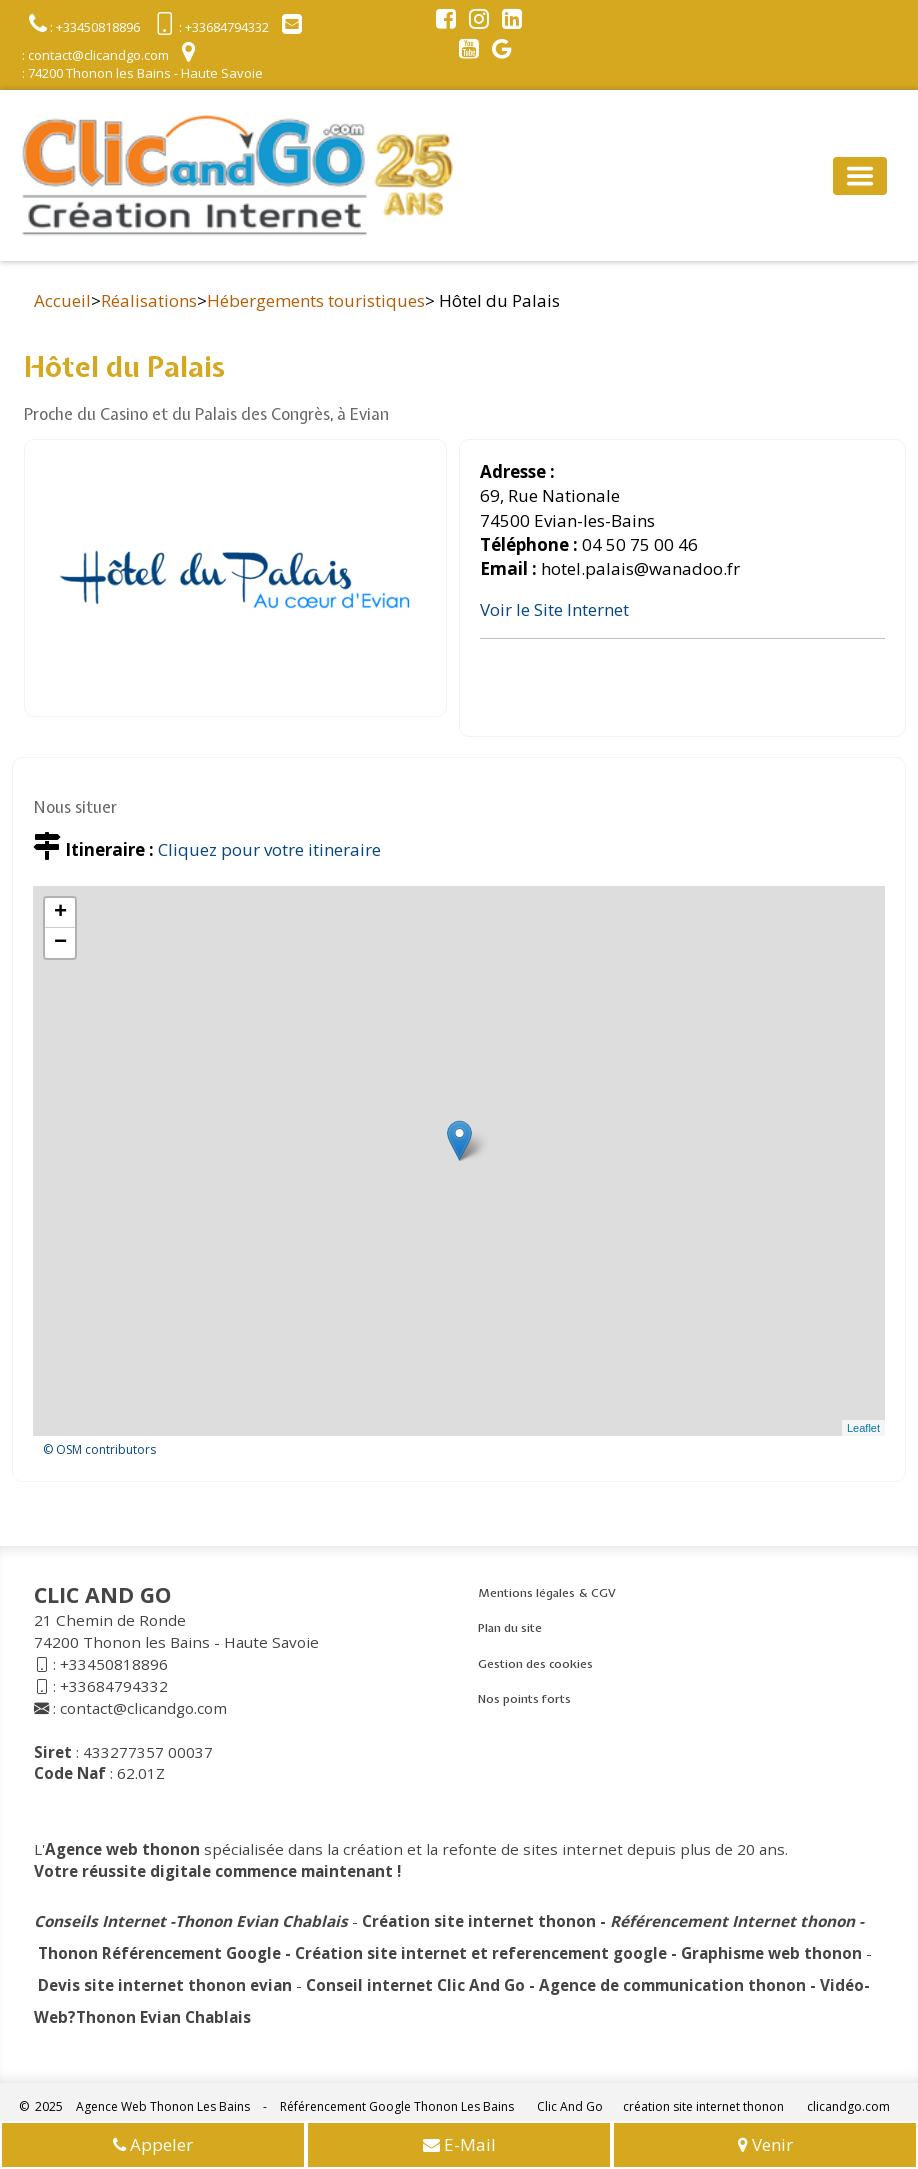 The width and height of the screenshot is (918, 2169). Describe the element at coordinates (415, 1985) in the screenshot. I see `Conseil internet Clic And Go` at that location.